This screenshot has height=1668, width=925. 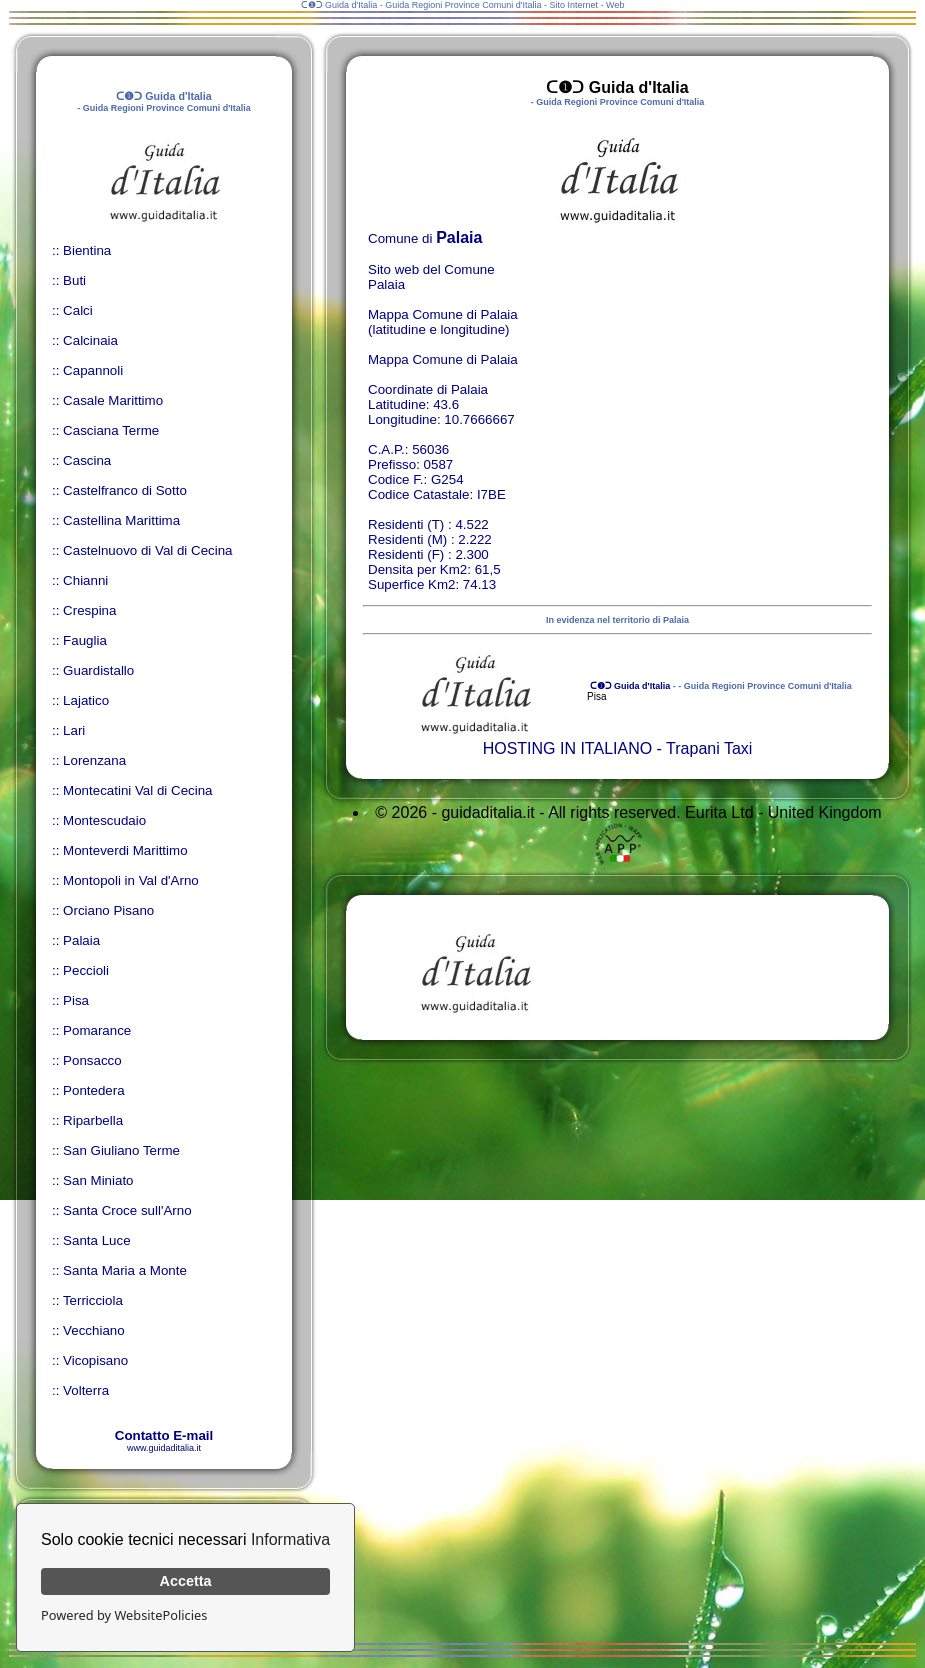 I want to click on Montescudaio, so click(x=104, y=820).